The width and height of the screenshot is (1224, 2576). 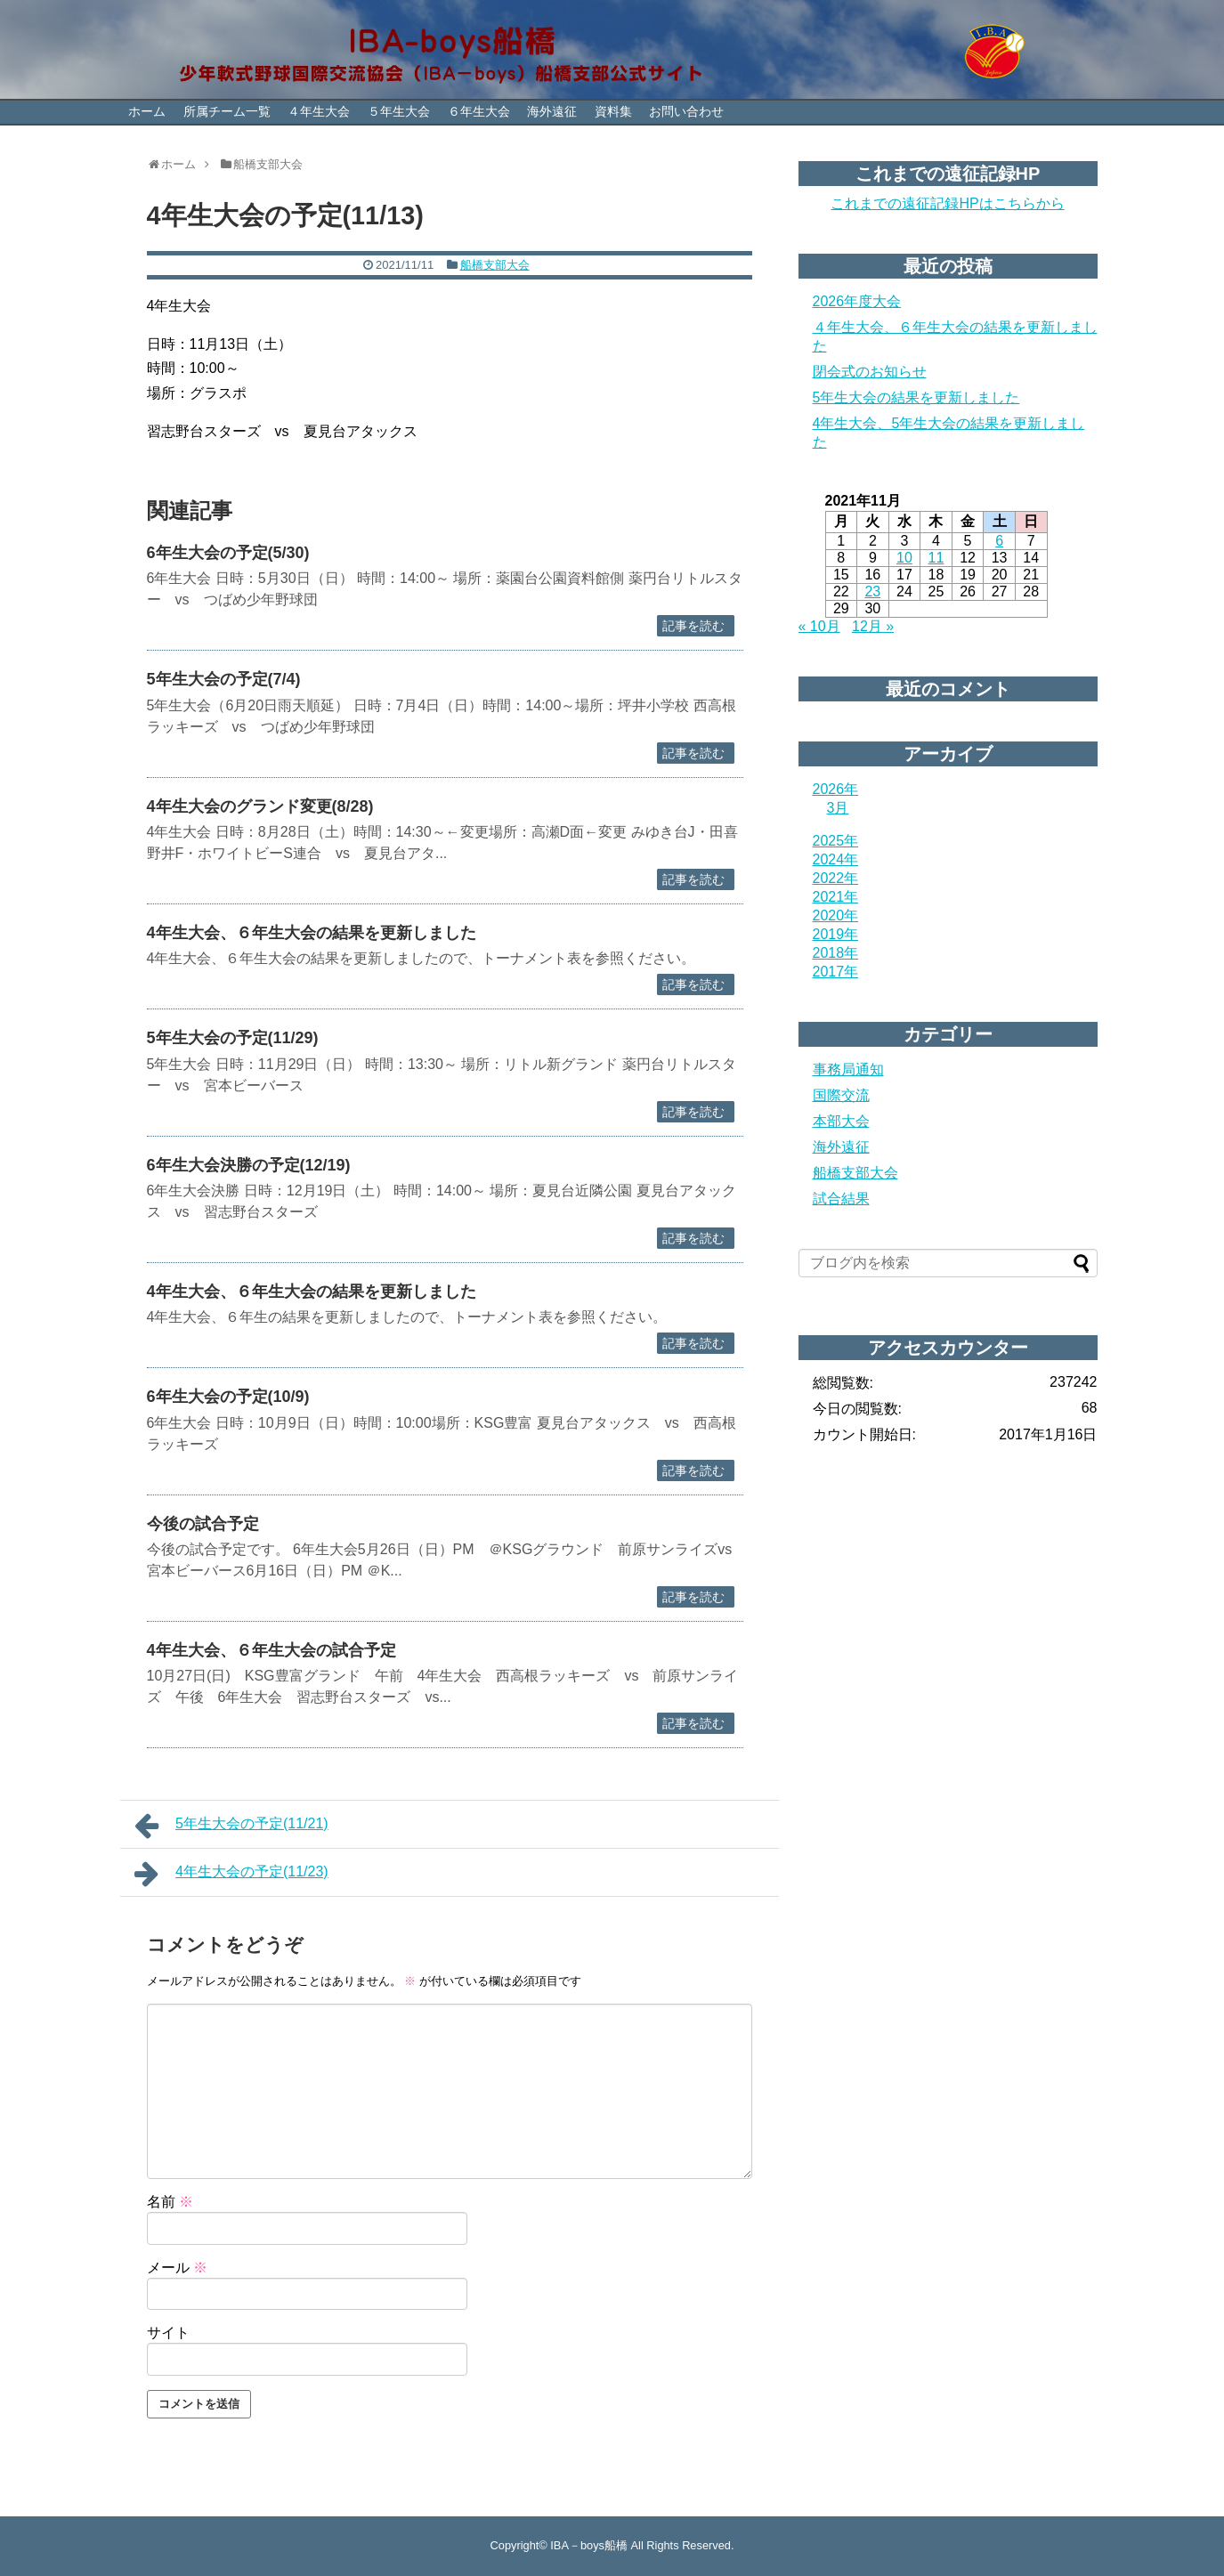 I want to click on 資料集, so click(x=613, y=111).